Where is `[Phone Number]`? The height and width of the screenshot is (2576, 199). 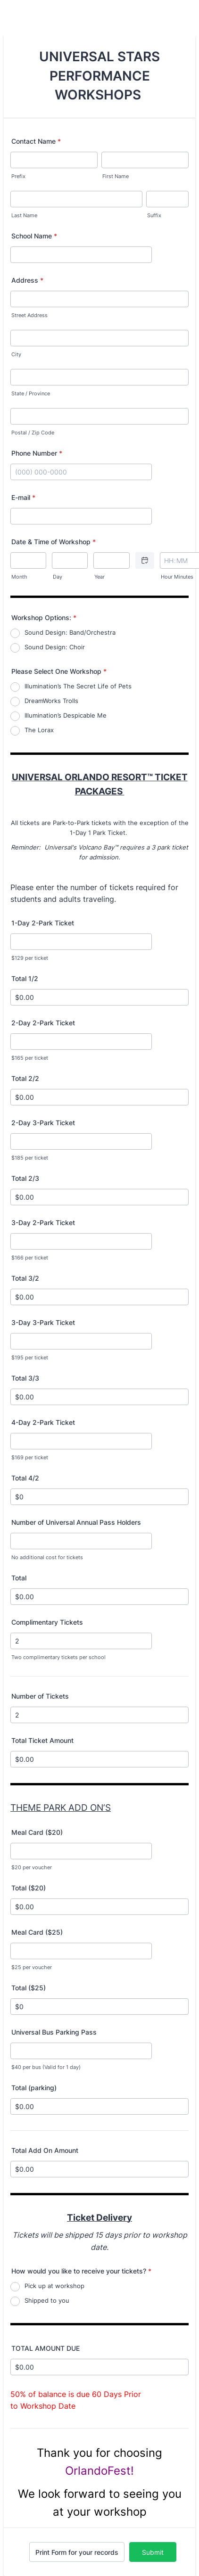 [Phone Number] is located at coordinates (81, 472).